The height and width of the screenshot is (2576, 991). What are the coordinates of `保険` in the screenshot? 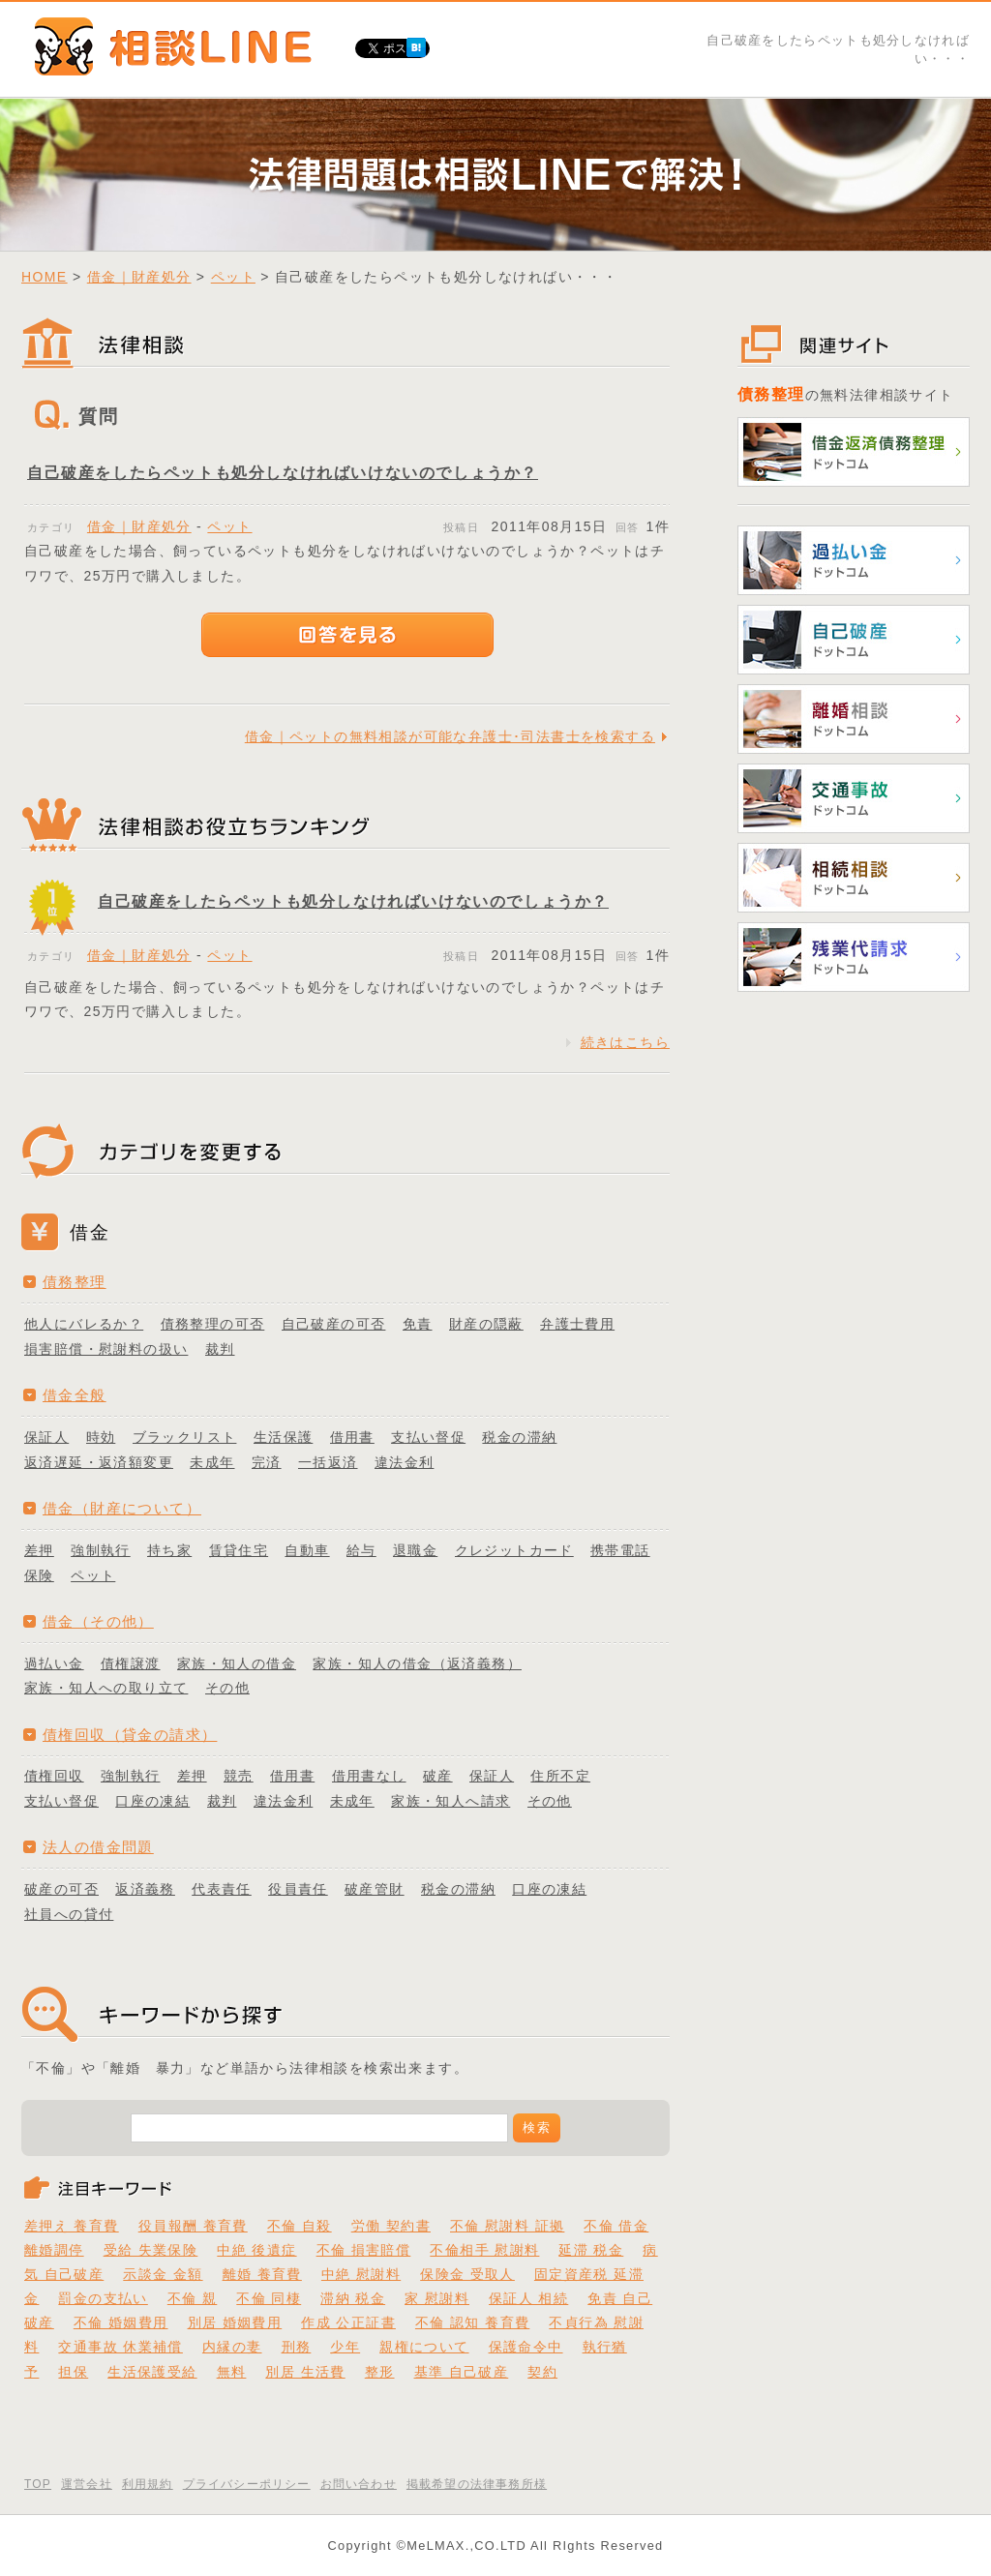 It's located at (39, 1575).